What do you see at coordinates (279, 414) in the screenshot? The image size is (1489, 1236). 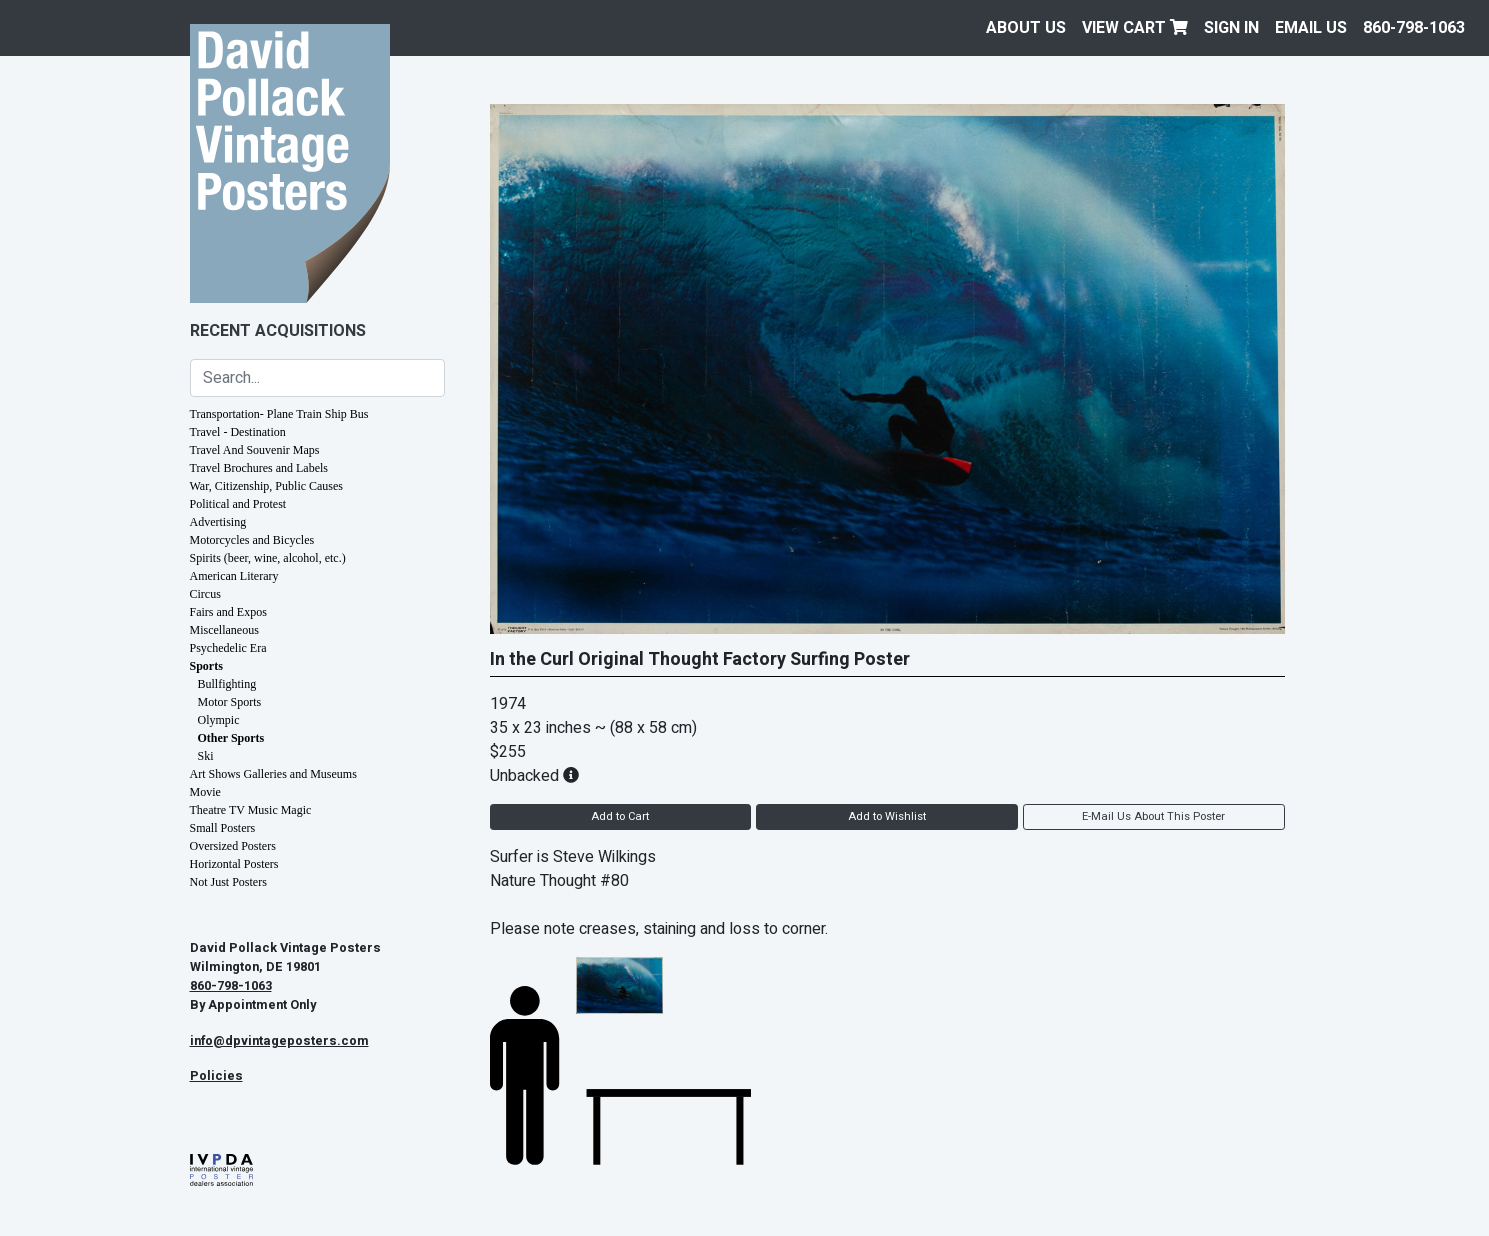 I see `Transportation- Plane Train Ship Bus` at bounding box center [279, 414].